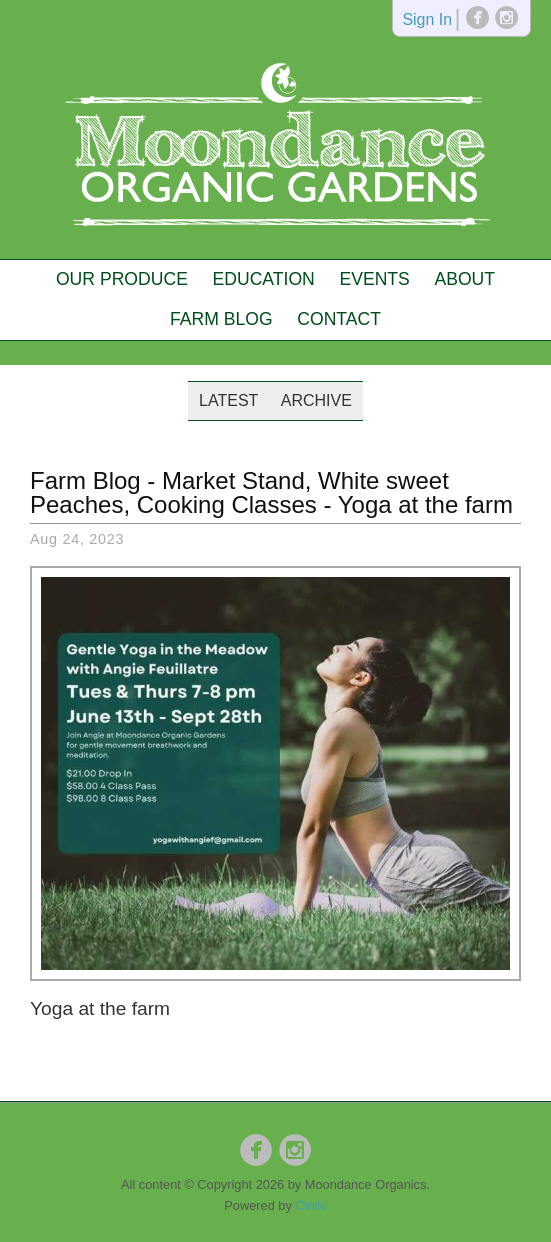  Describe the element at coordinates (339, 319) in the screenshot. I see `Contact` at that location.